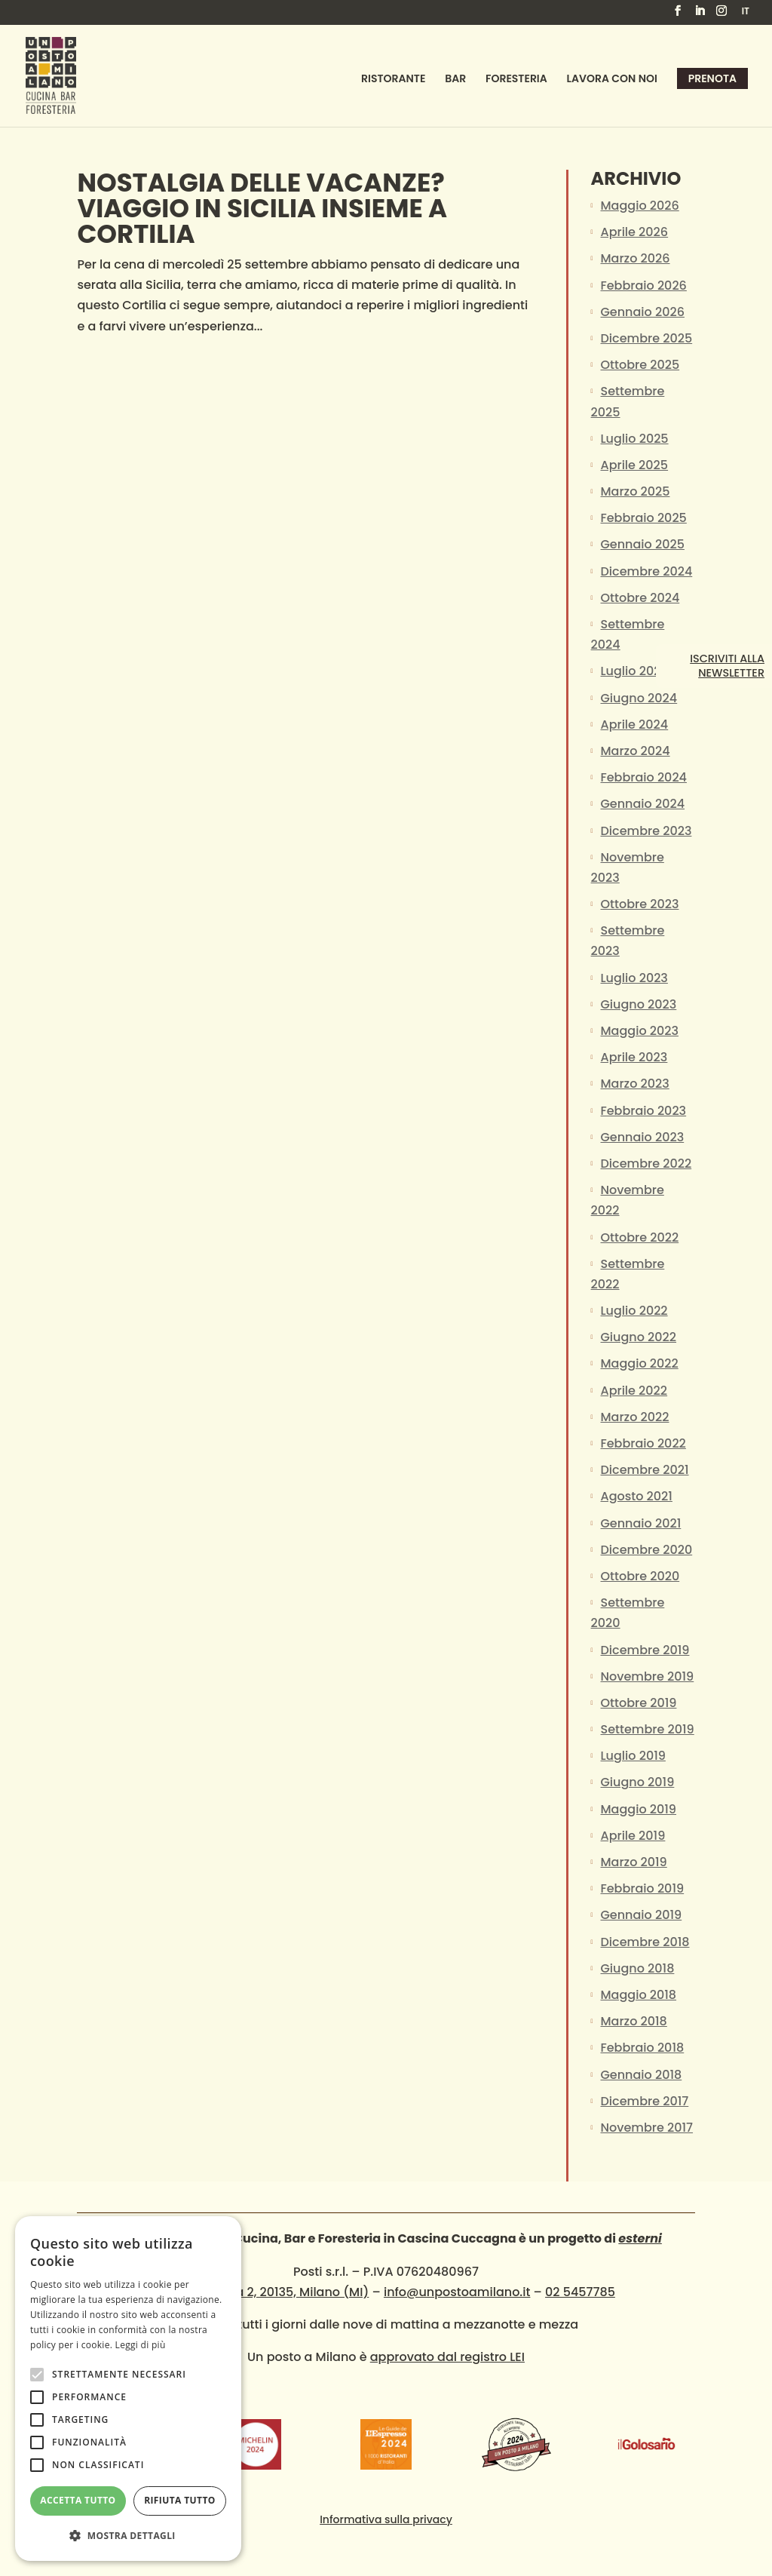  Describe the element at coordinates (712, 78) in the screenshot. I see `Prenota` at that location.